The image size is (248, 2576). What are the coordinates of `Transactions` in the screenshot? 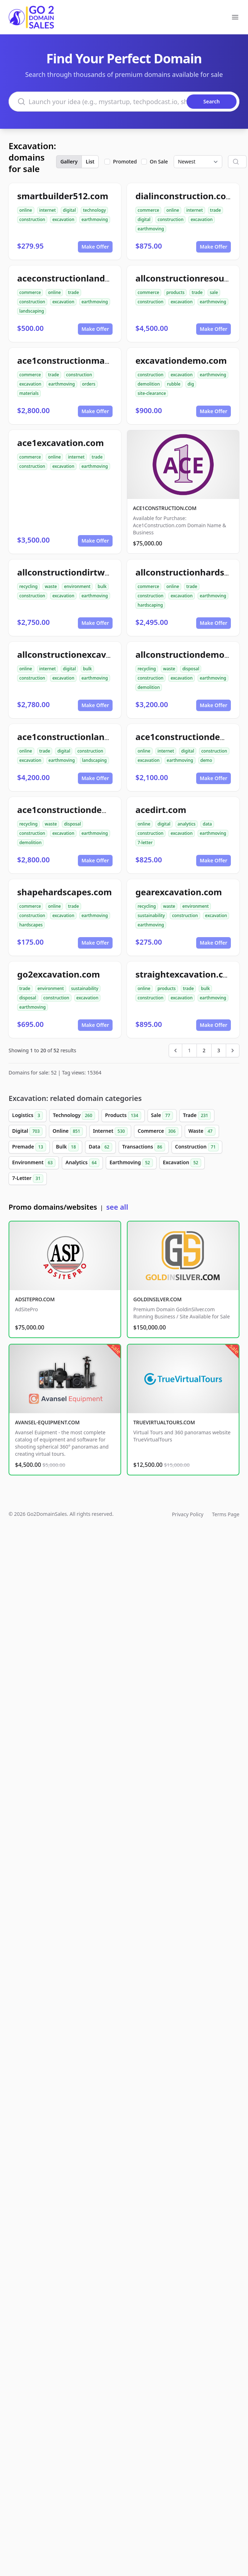 It's located at (143, 1147).